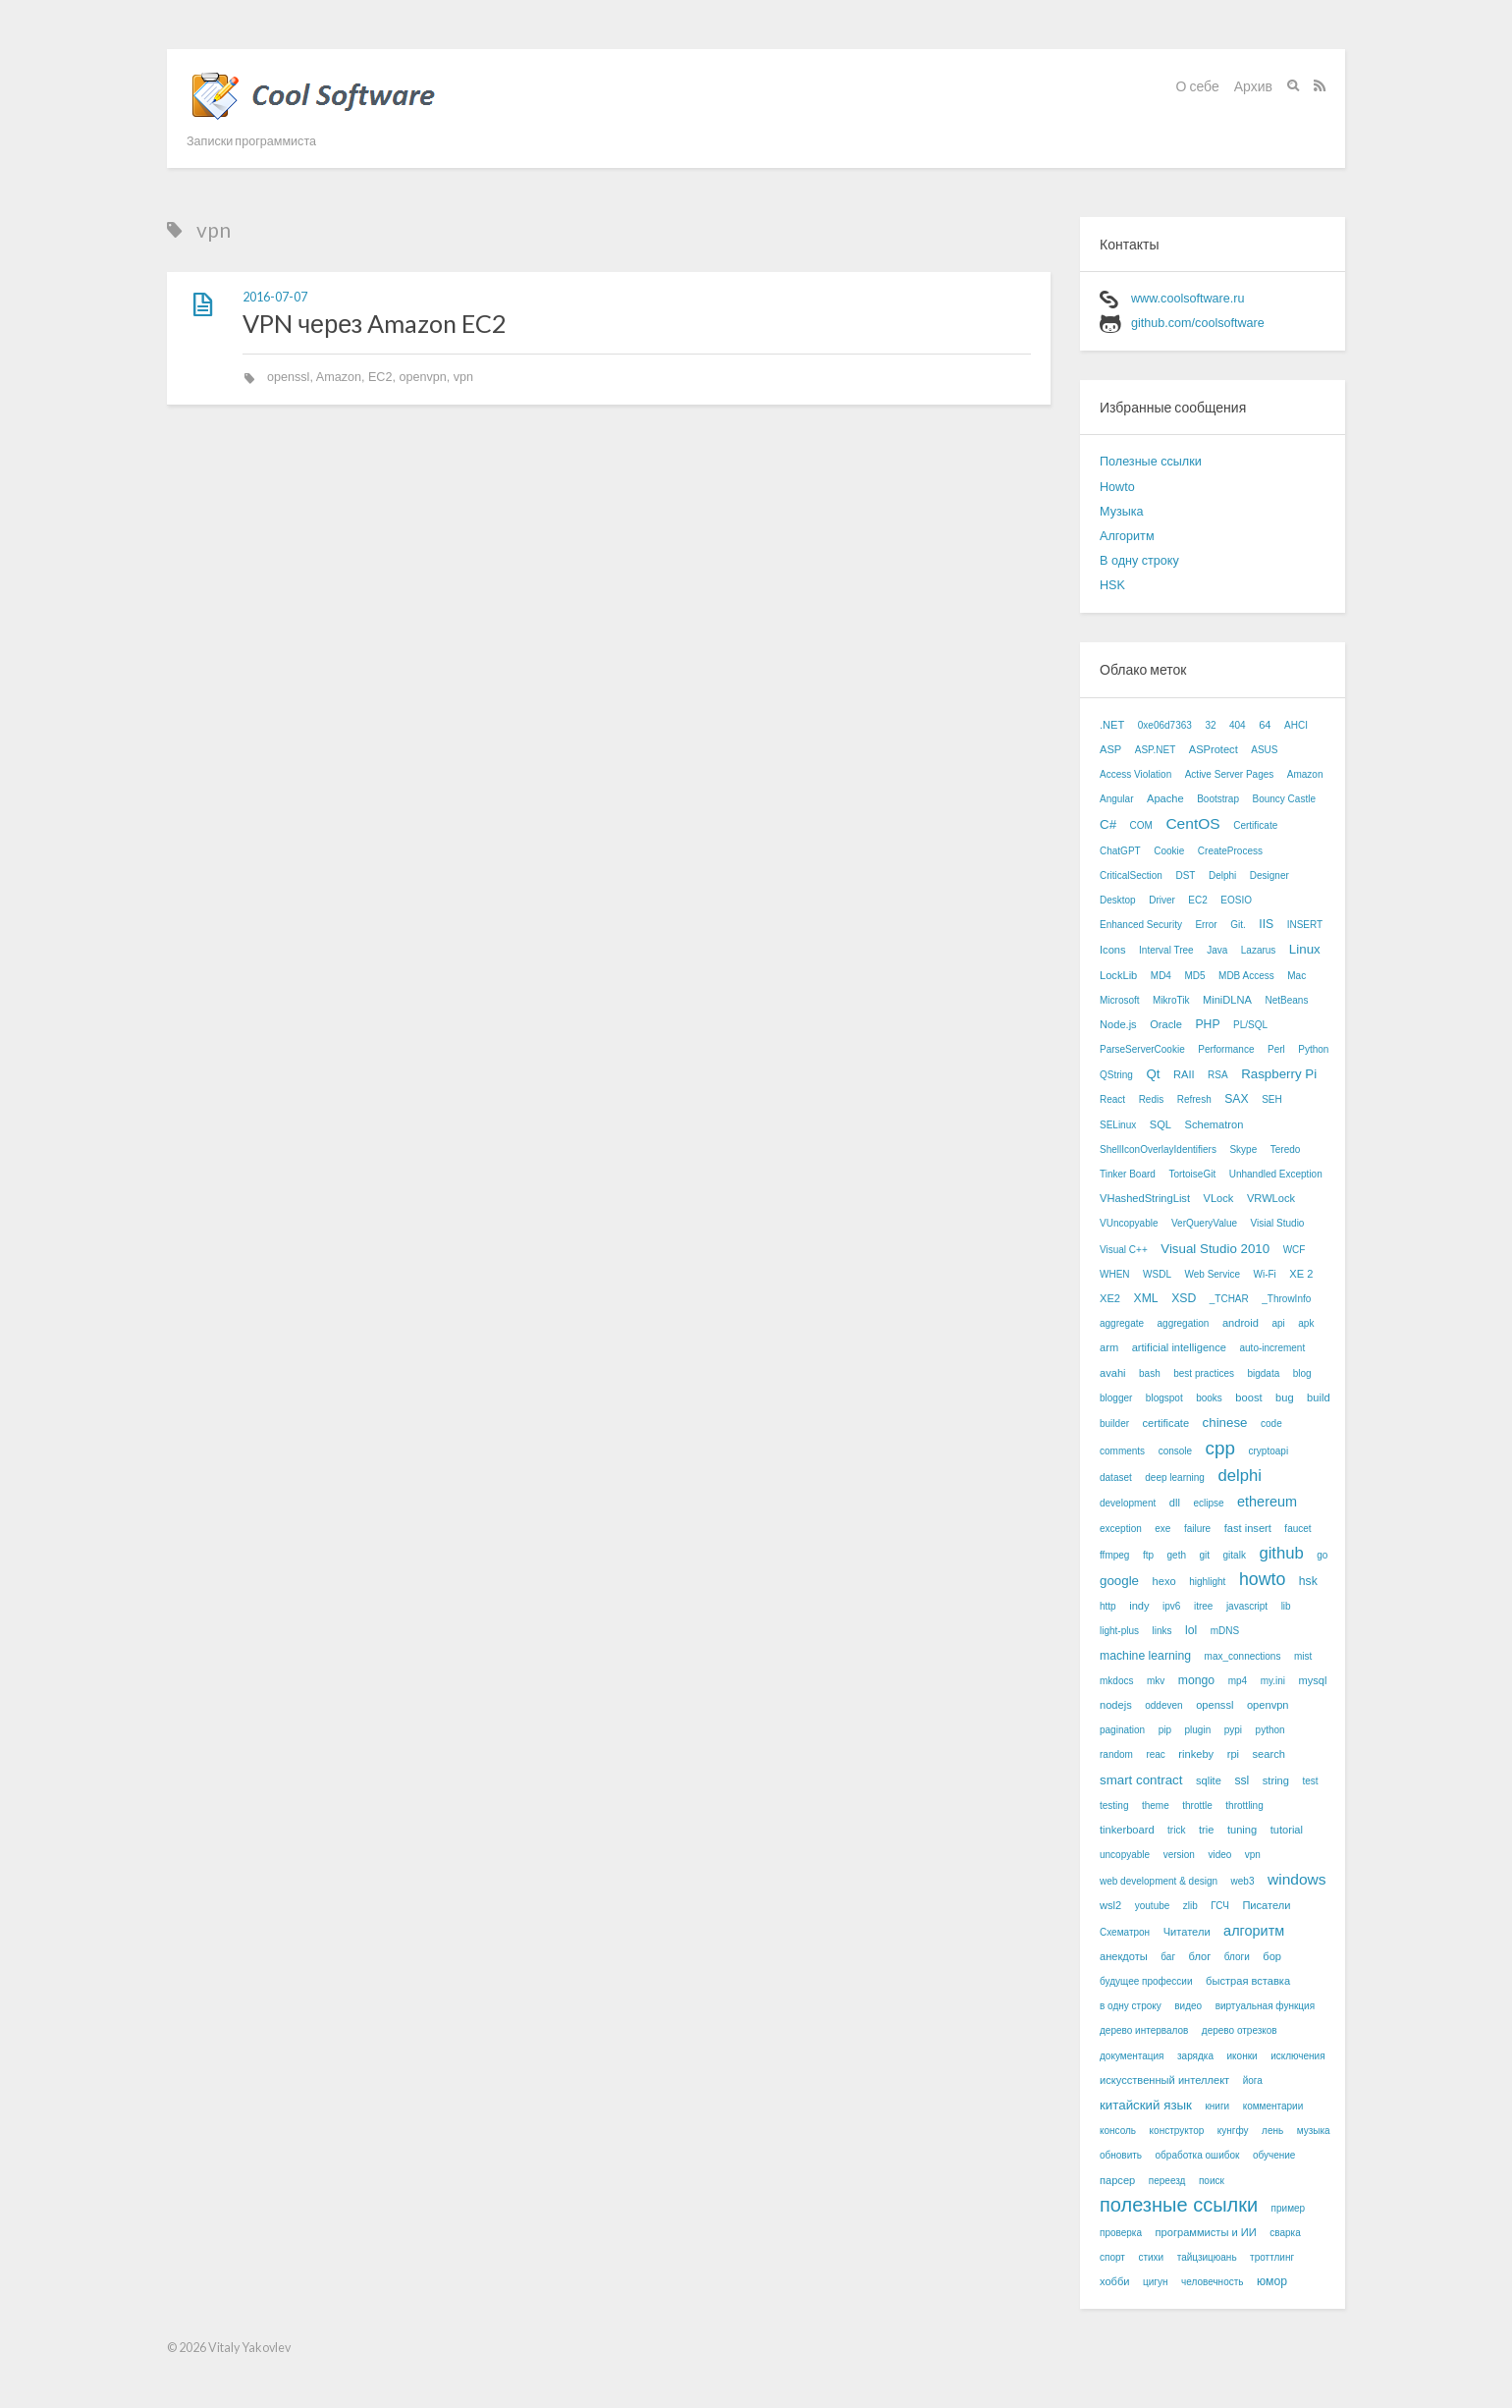 The height and width of the screenshot is (2408, 1512). What do you see at coordinates (1122, 1323) in the screenshot?
I see `aggregate` at bounding box center [1122, 1323].